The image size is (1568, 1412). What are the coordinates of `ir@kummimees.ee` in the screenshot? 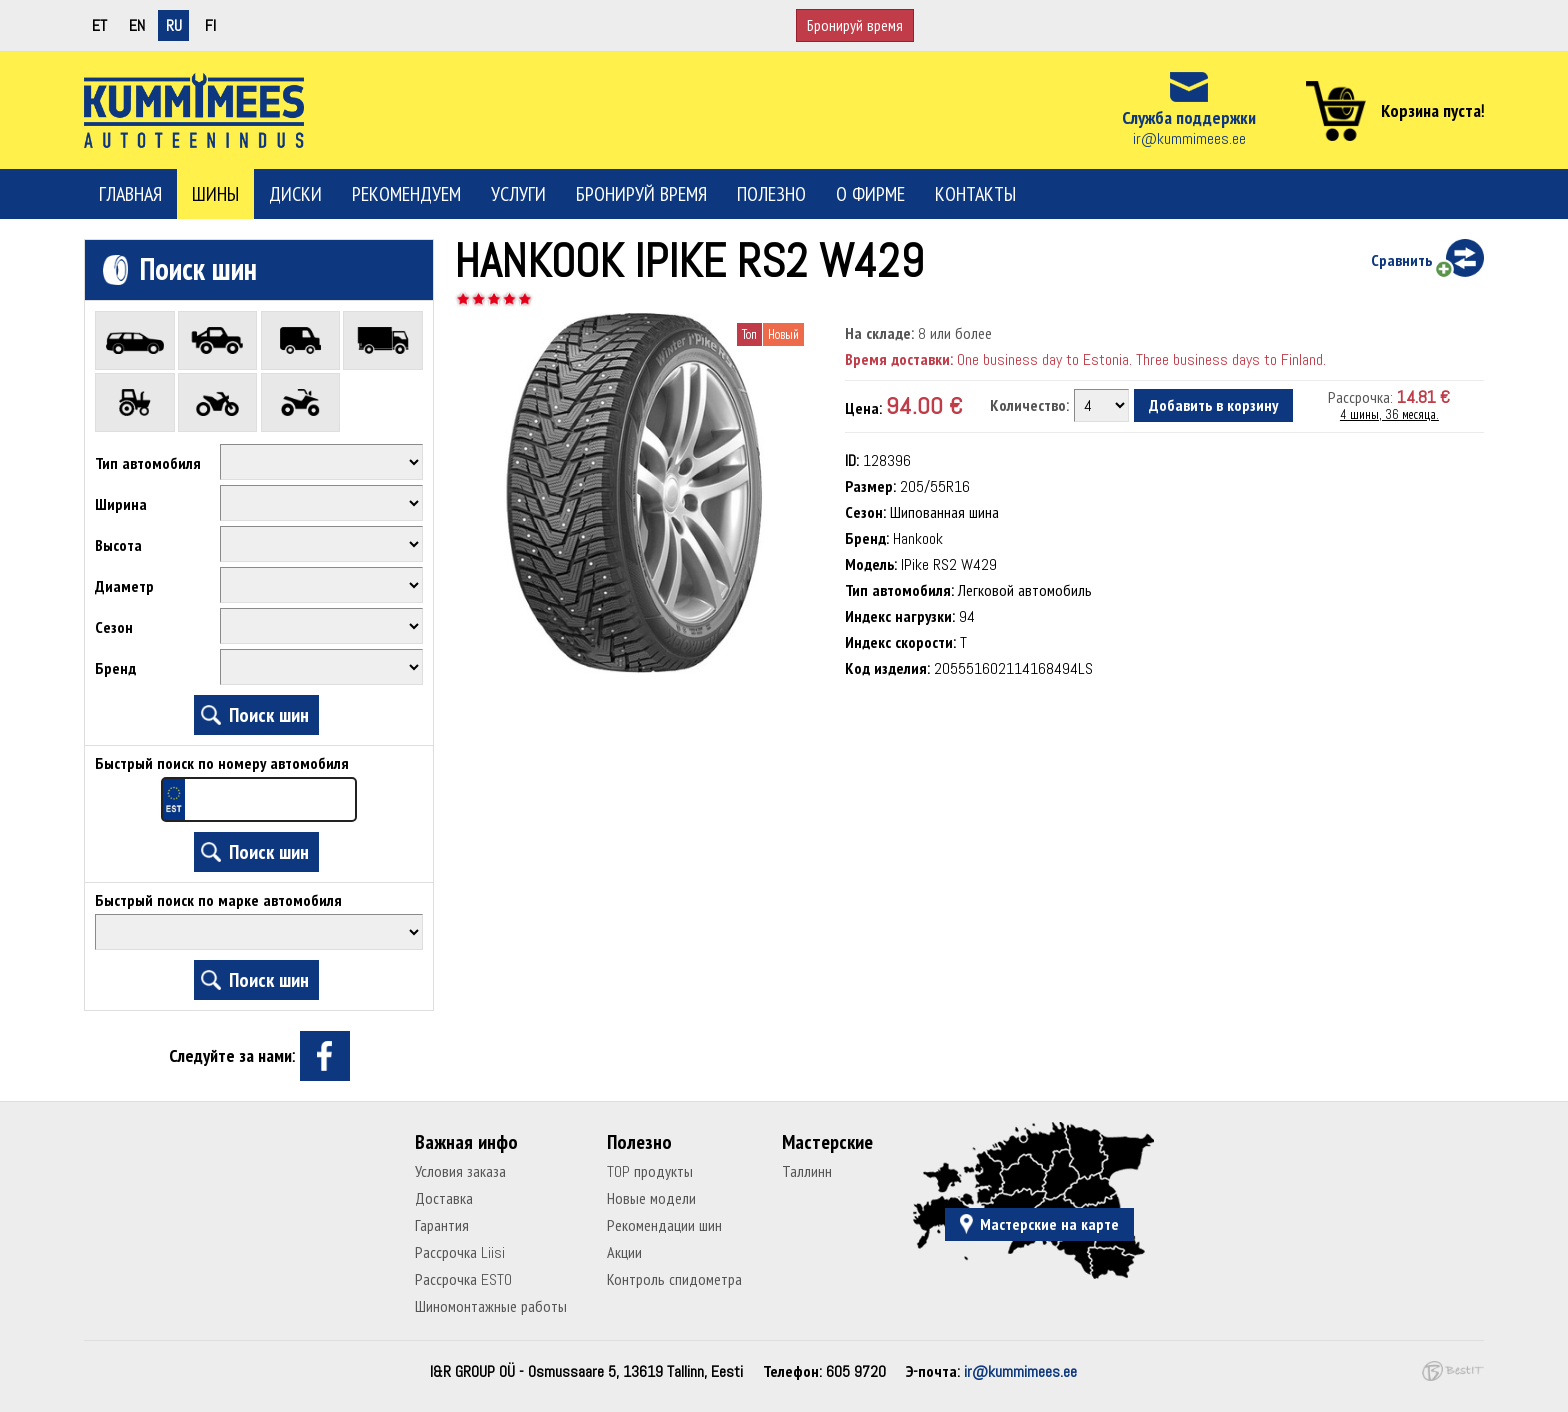 It's located at (1189, 138).